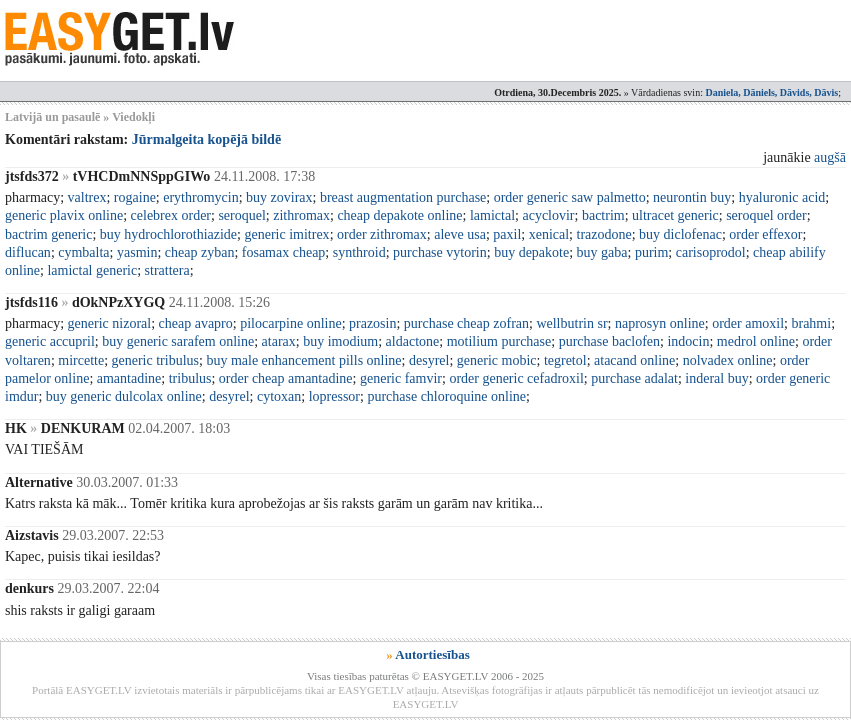 Image resolution: width=851 pixels, height=720 pixels. Describe the element at coordinates (399, 215) in the screenshot. I see `cheap depakote online` at that location.